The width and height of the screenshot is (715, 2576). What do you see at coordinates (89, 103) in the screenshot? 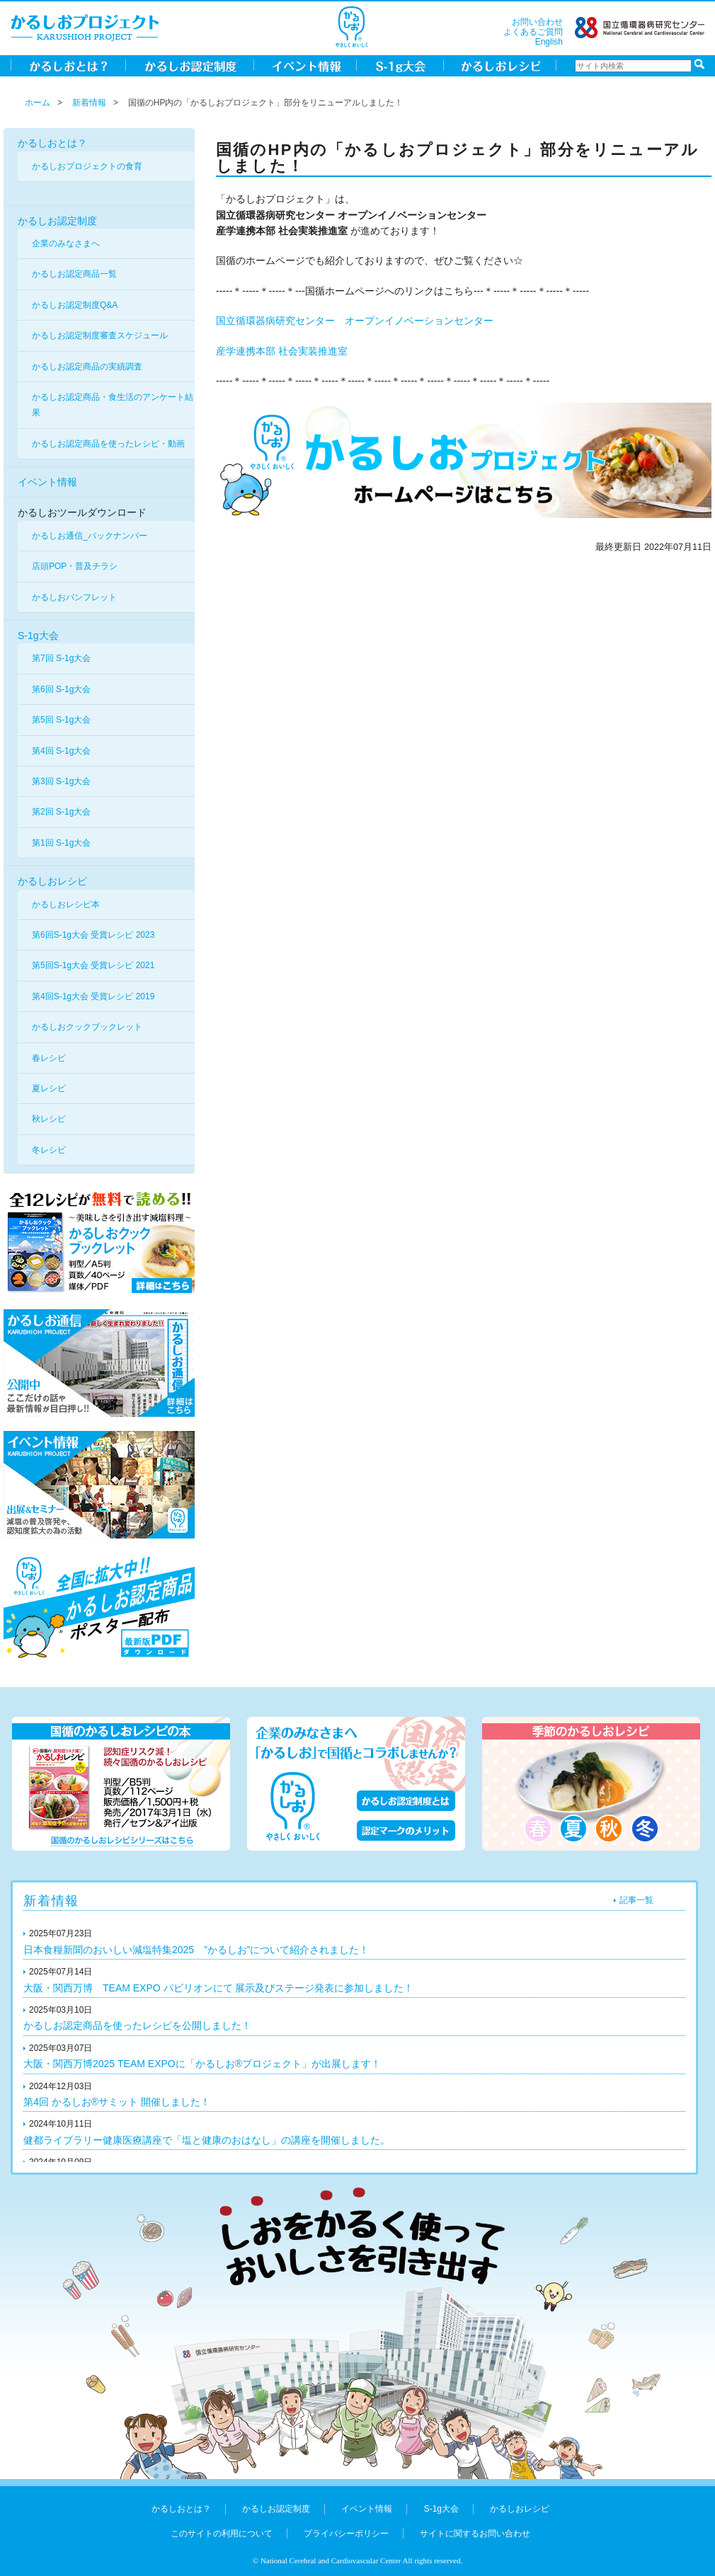
I see `新着情報` at bounding box center [89, 103].